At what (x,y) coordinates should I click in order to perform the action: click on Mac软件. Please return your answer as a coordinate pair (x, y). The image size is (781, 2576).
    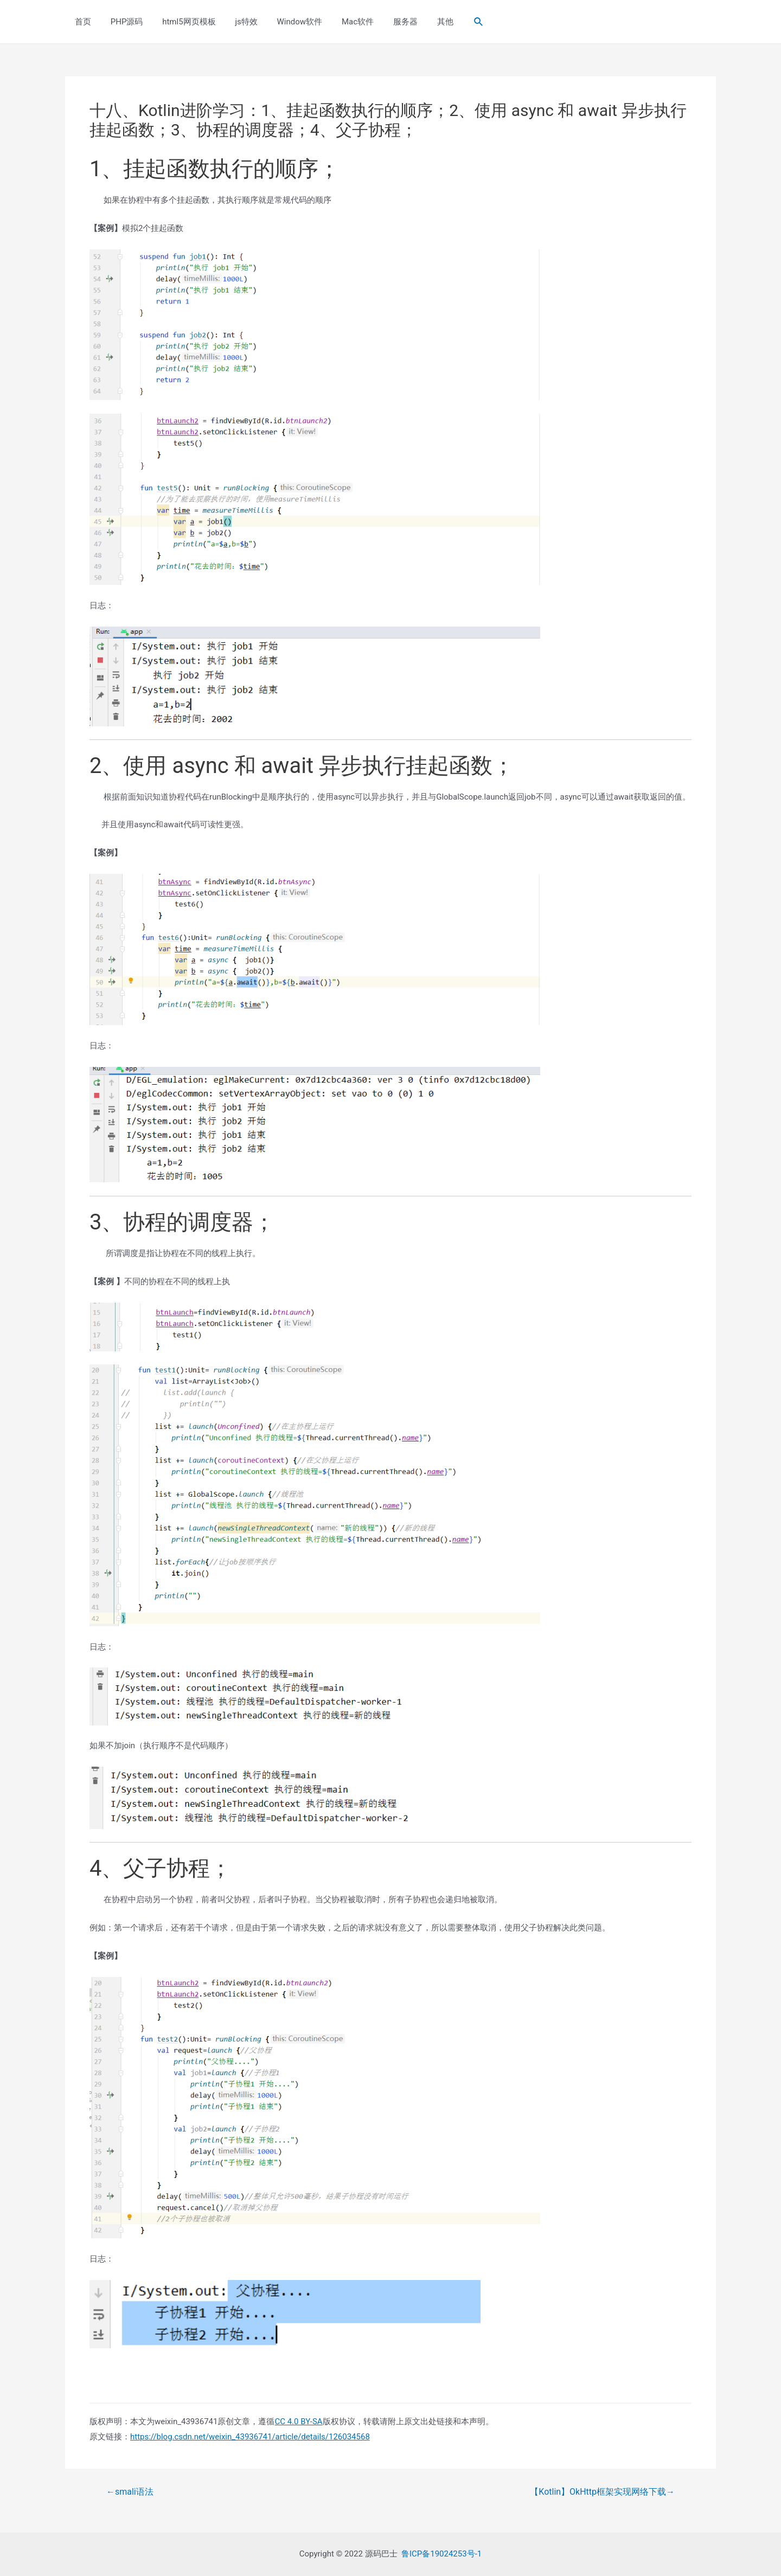
    Looking at the image, I should click on (340, 22).